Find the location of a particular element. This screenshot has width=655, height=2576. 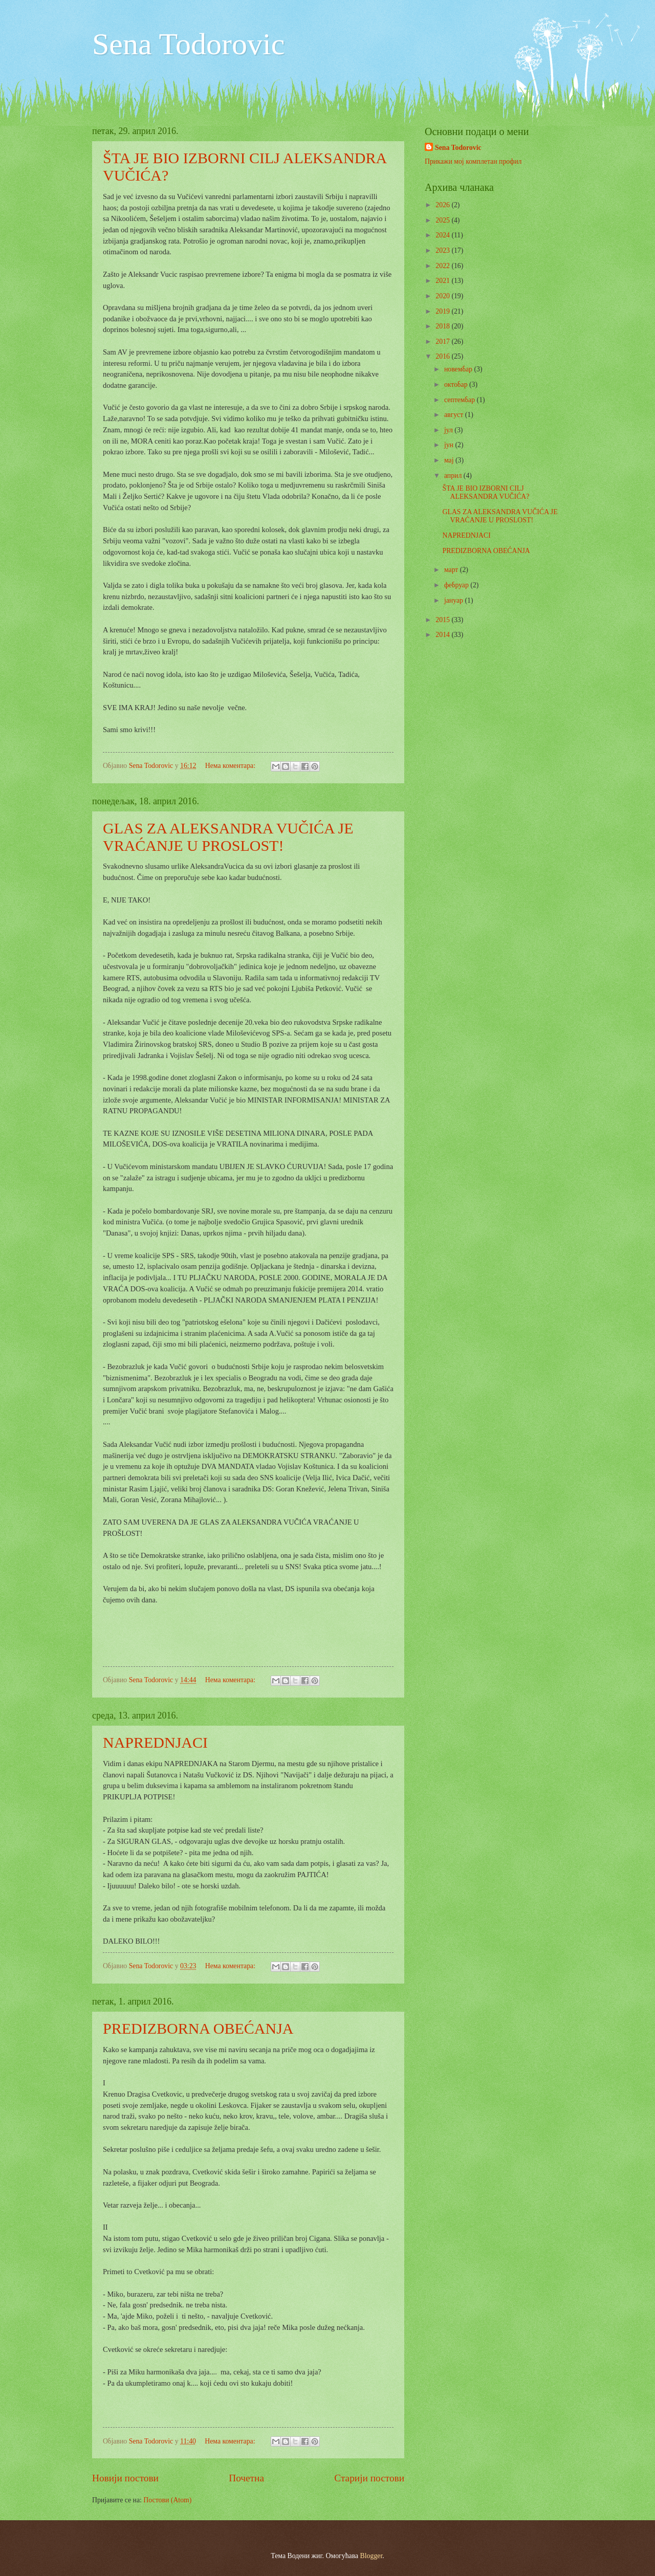

Sena Todorovic is located at coordinates (188, 44).